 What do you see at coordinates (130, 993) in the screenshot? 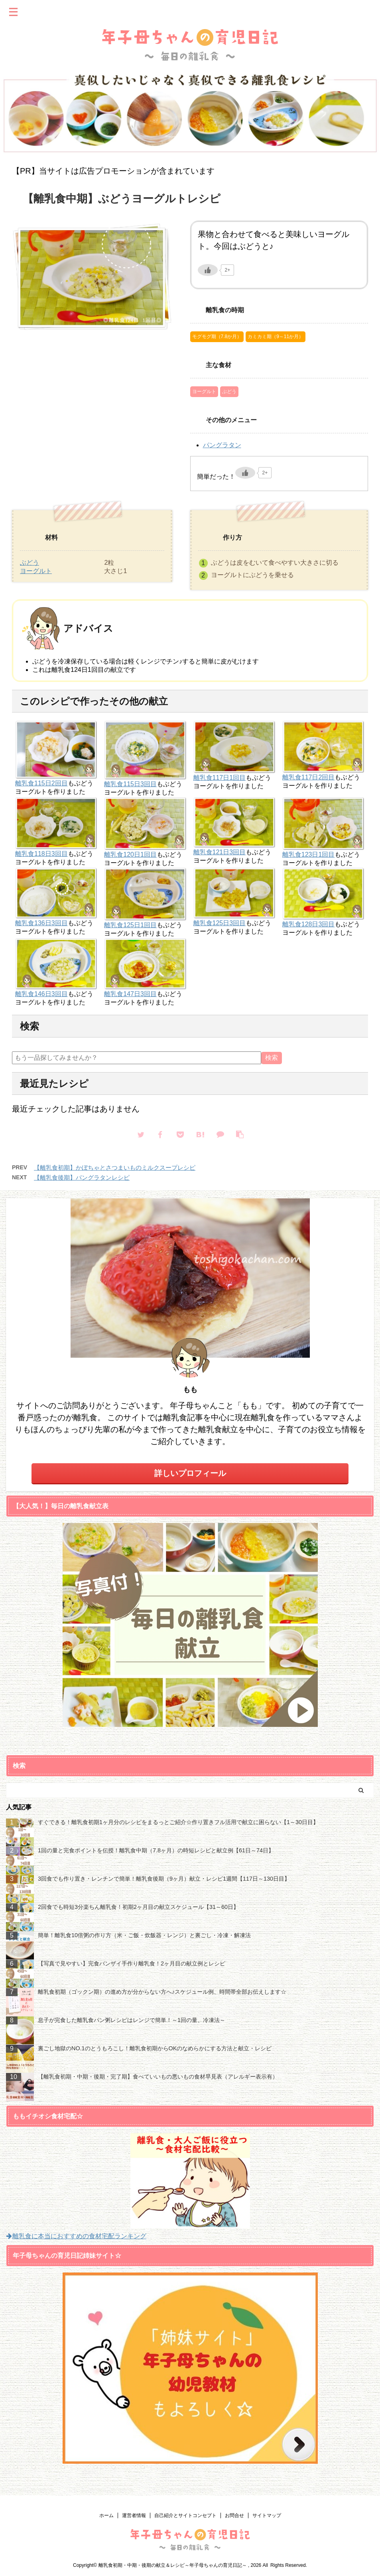
I see `離乳食147日3回目` at bounding box center [130, 993].